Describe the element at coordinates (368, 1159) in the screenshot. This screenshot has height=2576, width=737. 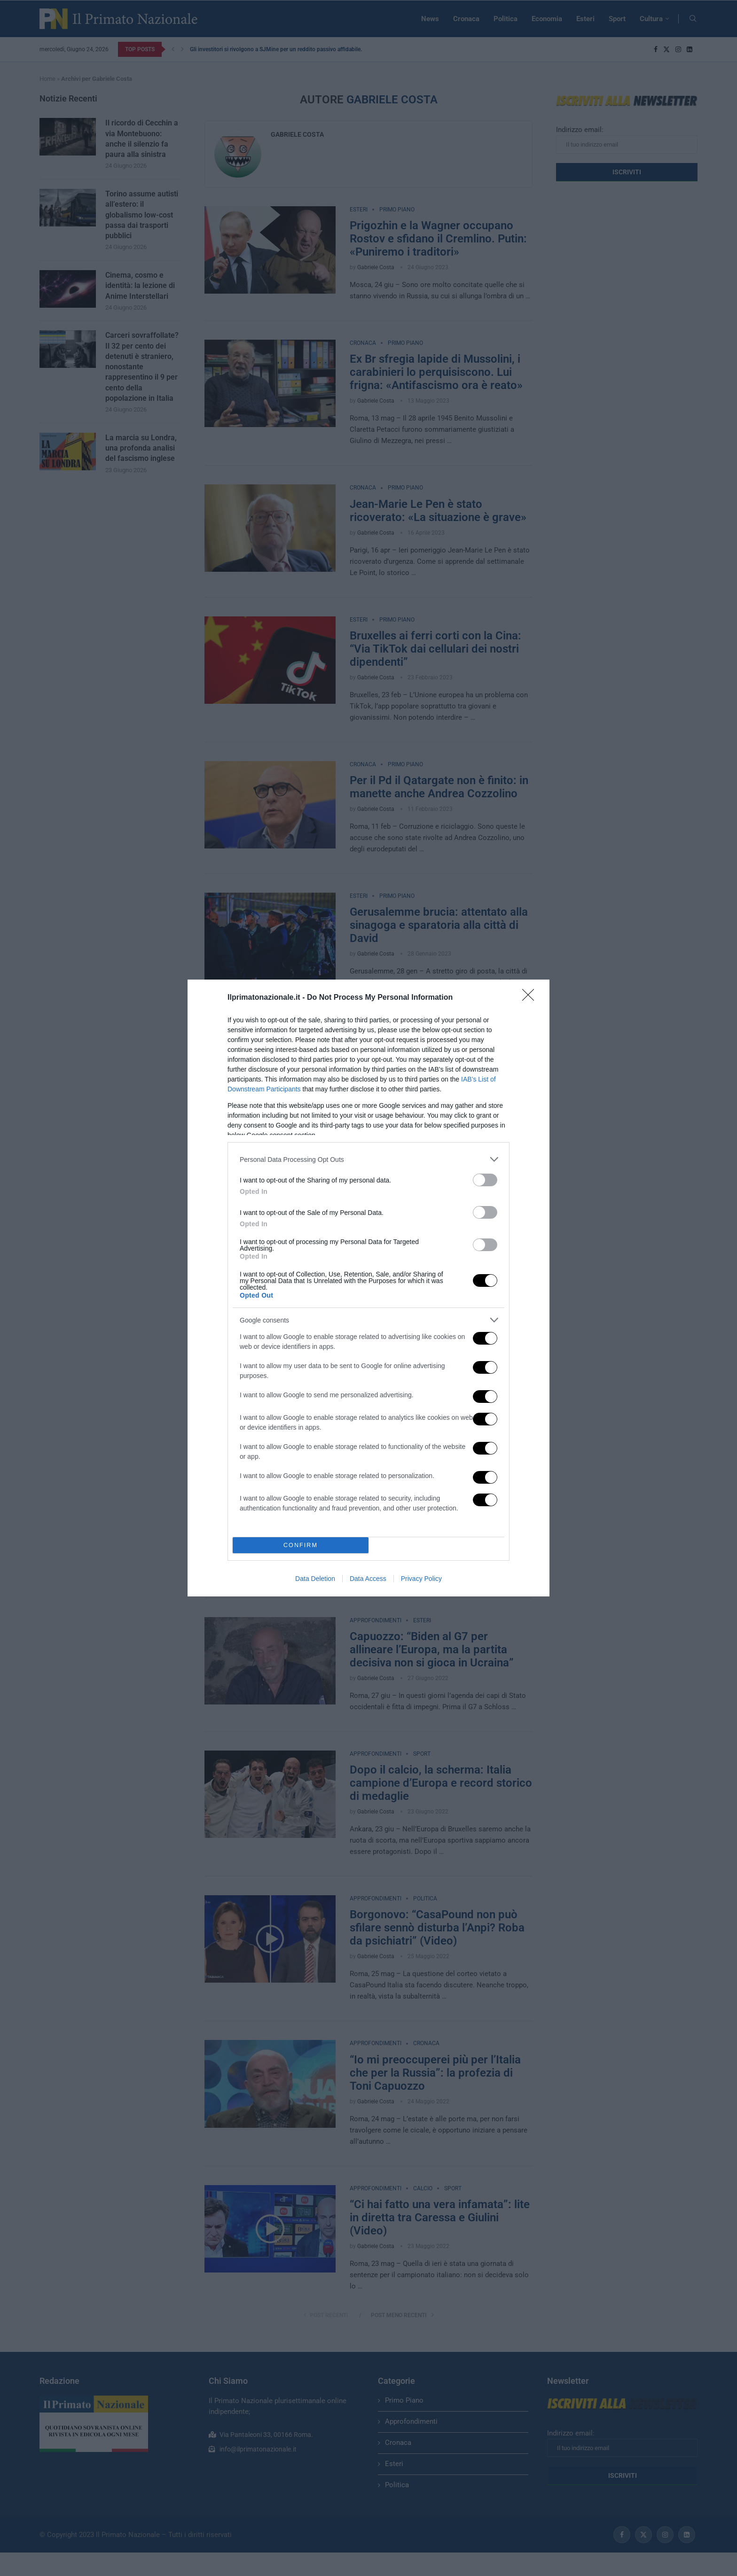
I see `[listitem]` at that location.